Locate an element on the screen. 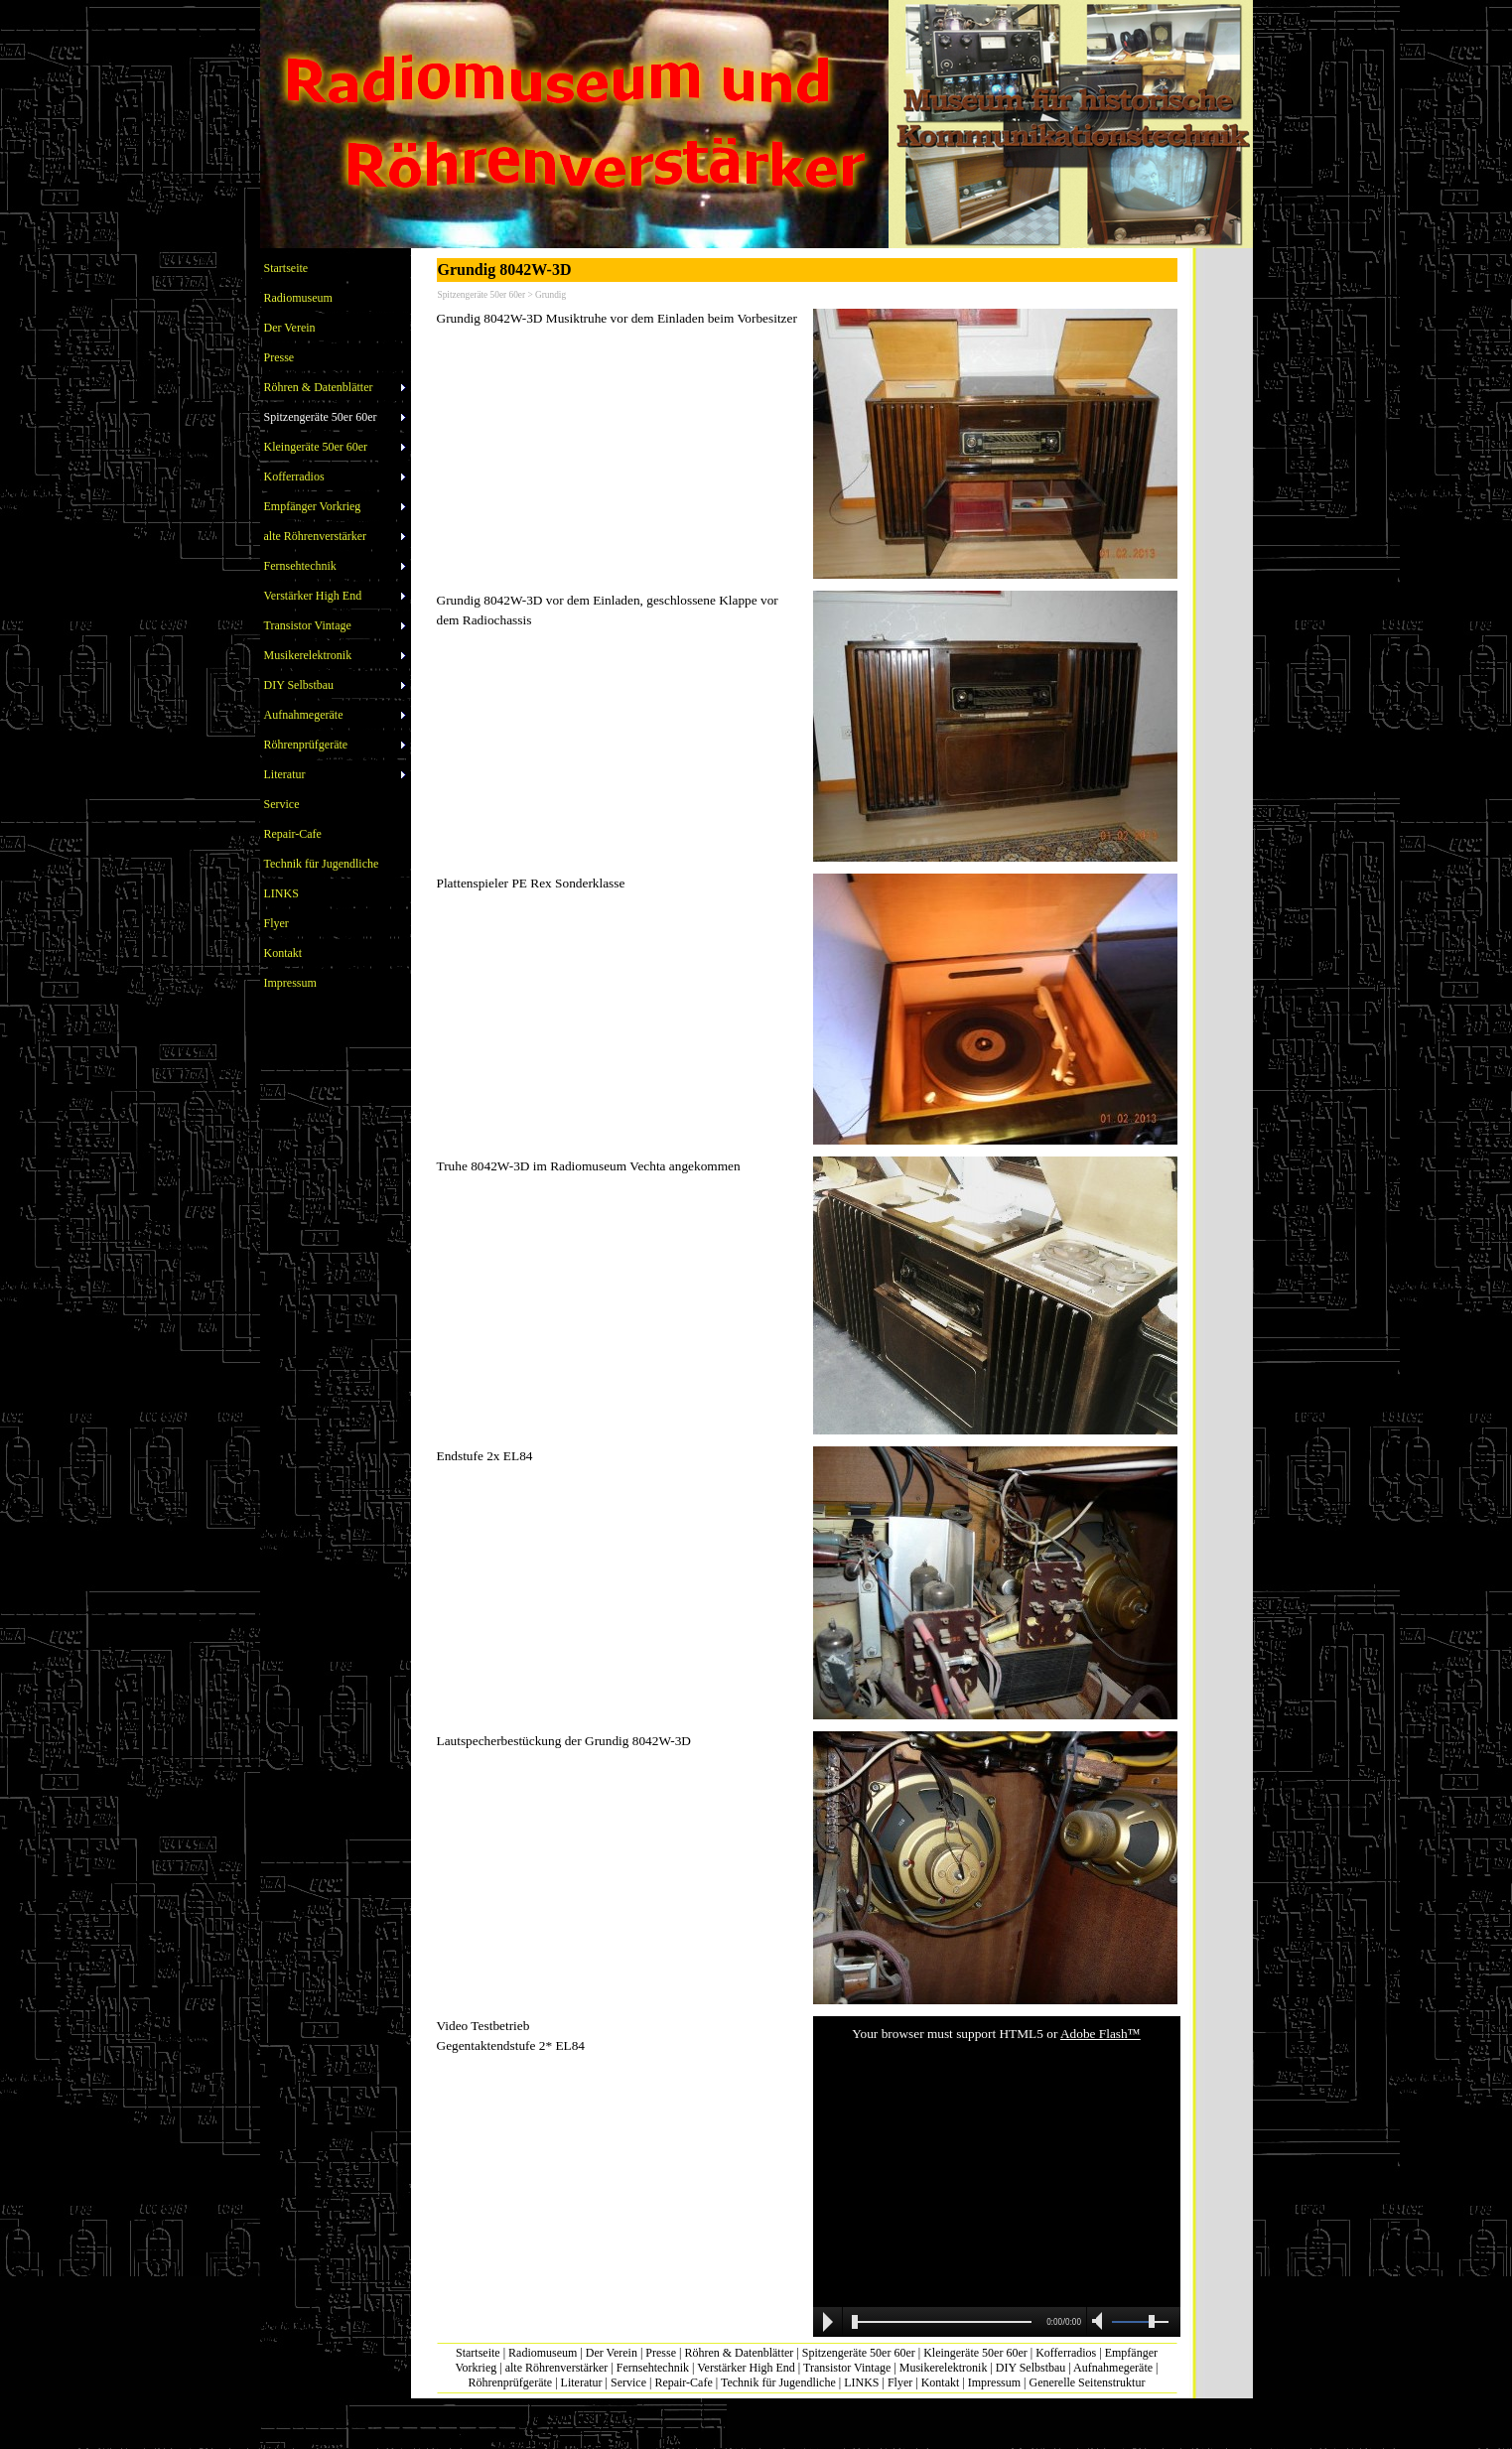 Image resolution: width=1512 pixels, height=2449 pixels. Röhrenprüfgeräte is located at coordinates (511, 2382).